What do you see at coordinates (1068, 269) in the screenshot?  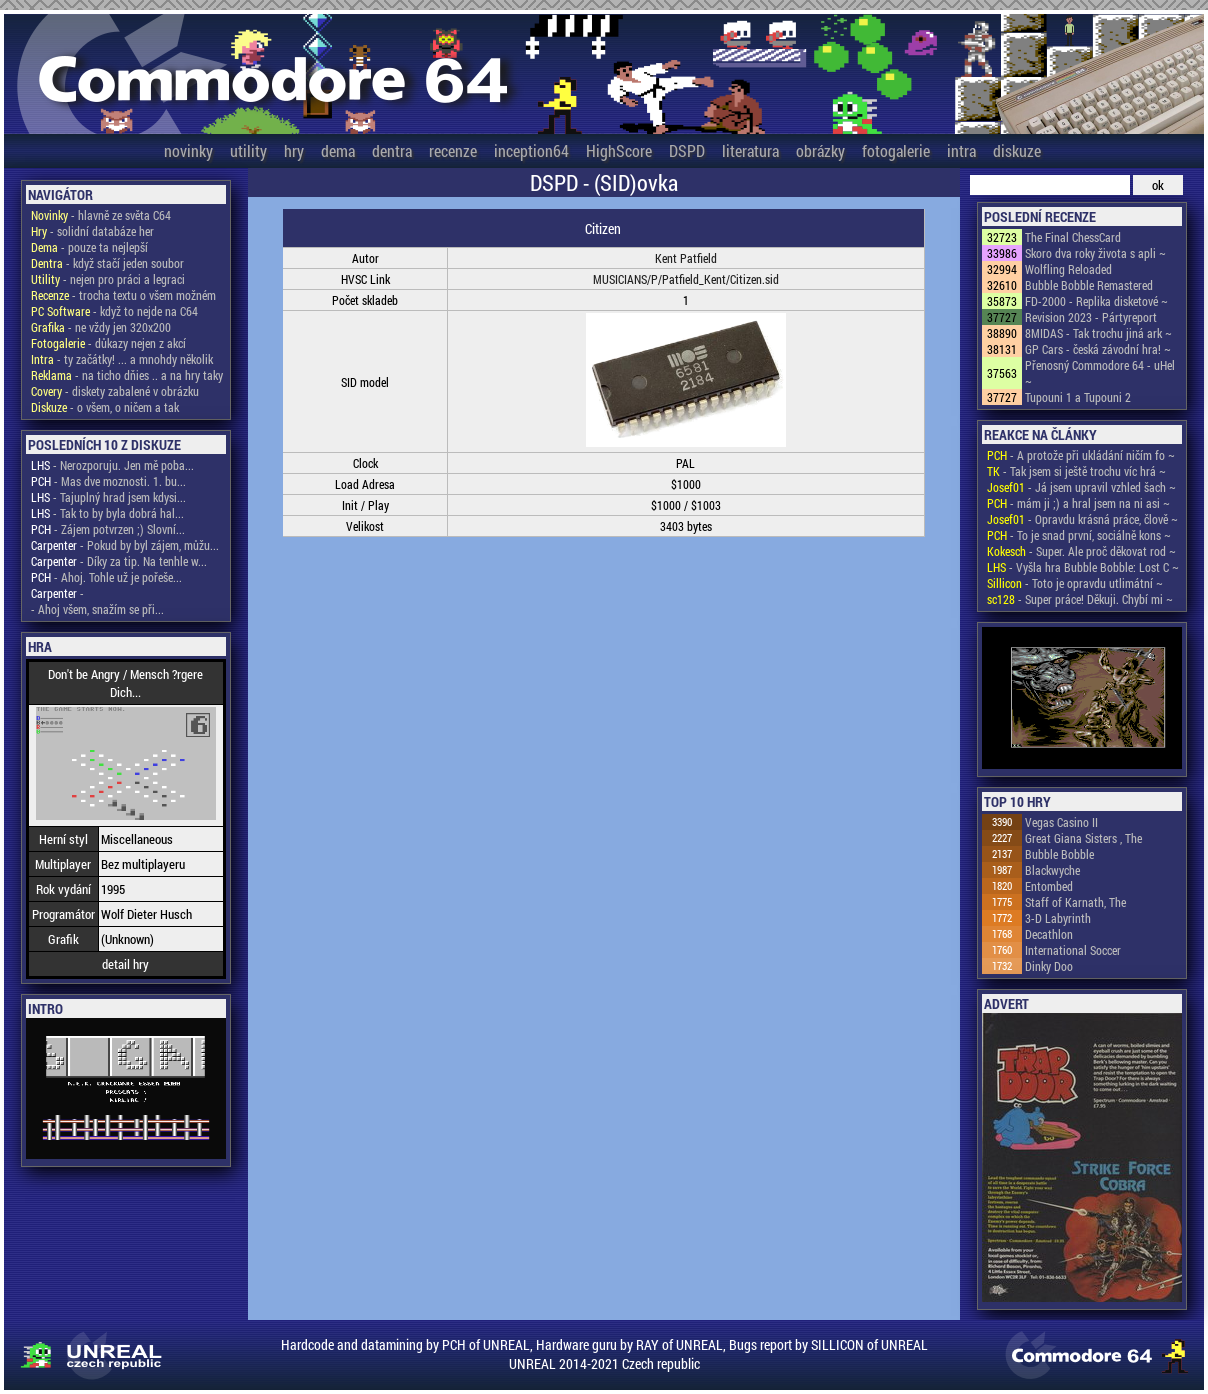 I see `Wolfling Reloaded` at bounding box center [1068, 269].